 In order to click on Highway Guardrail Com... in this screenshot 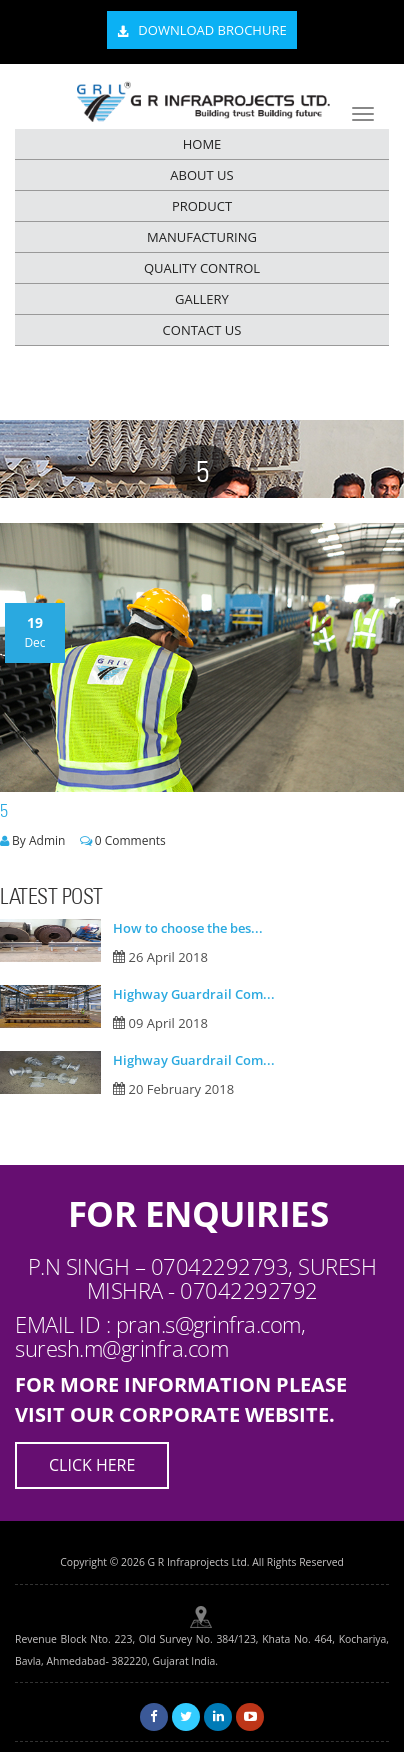, I will do `click(194, 994)`.